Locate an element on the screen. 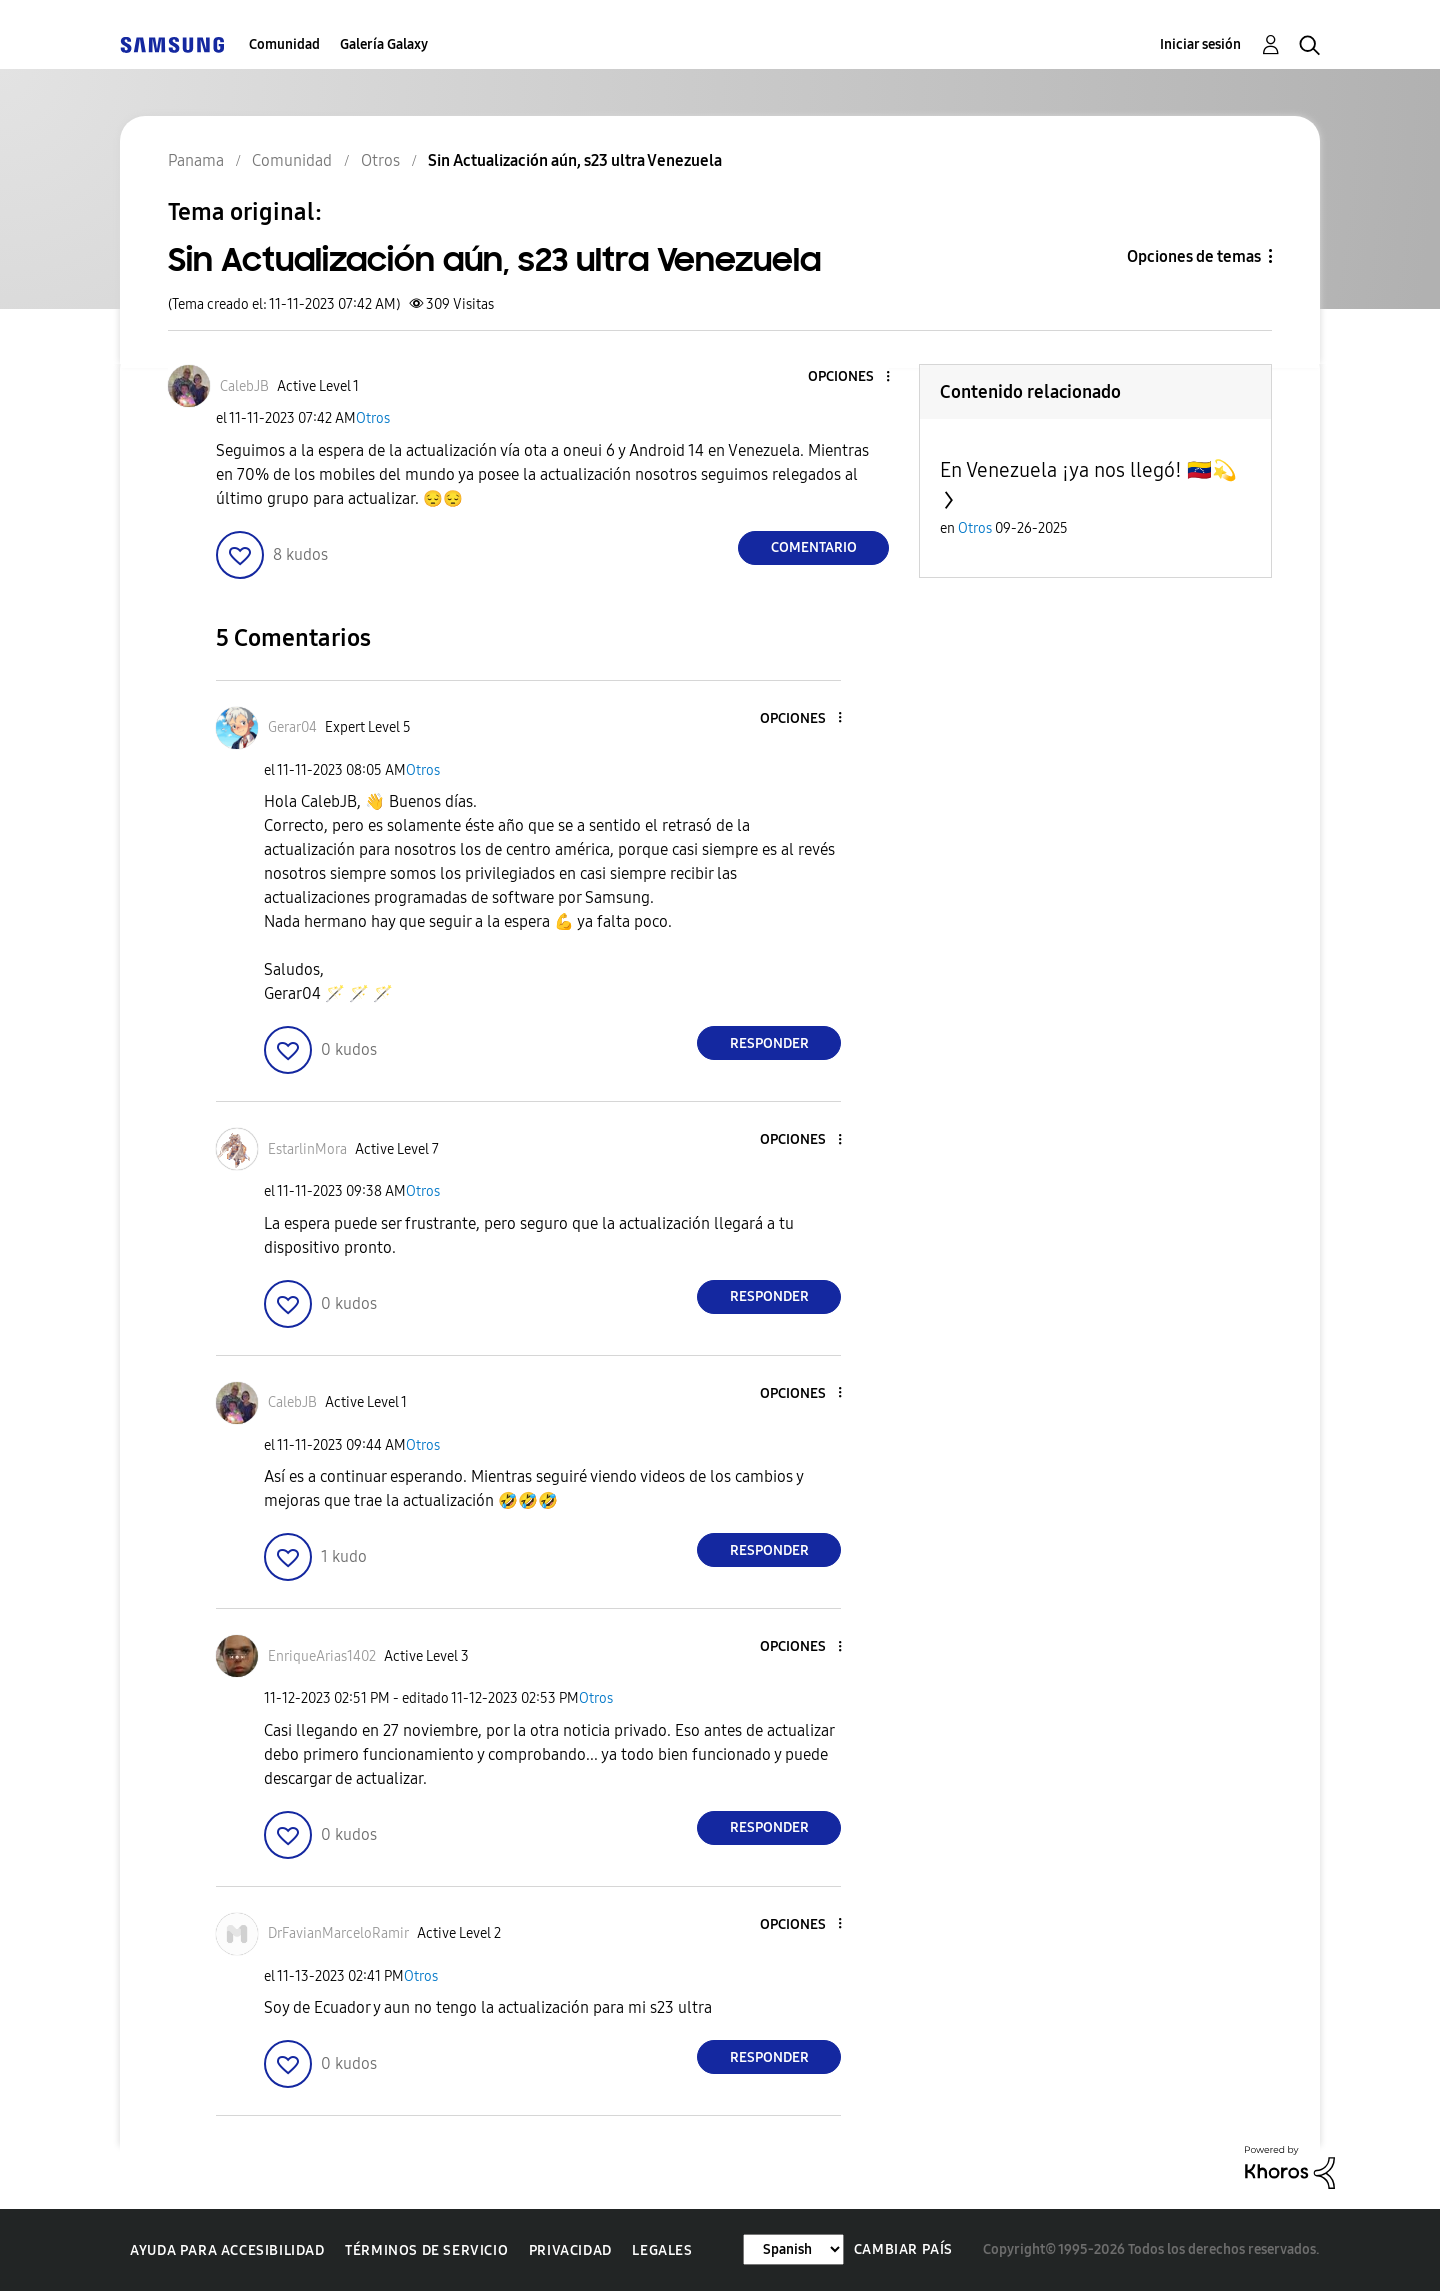 The width and height of the screenshot is (1440, 2291). [Ver el perfil de EnriqueArias1402] is located at coordinates (322, 1656).